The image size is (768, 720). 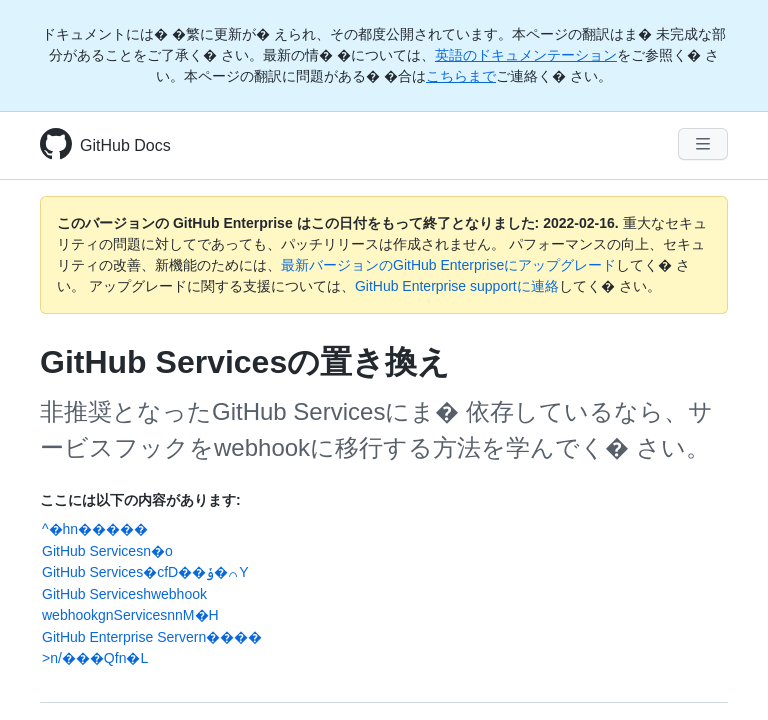 I want to click on GitHub Serviceshwebhook, so click(x=124, y=594).